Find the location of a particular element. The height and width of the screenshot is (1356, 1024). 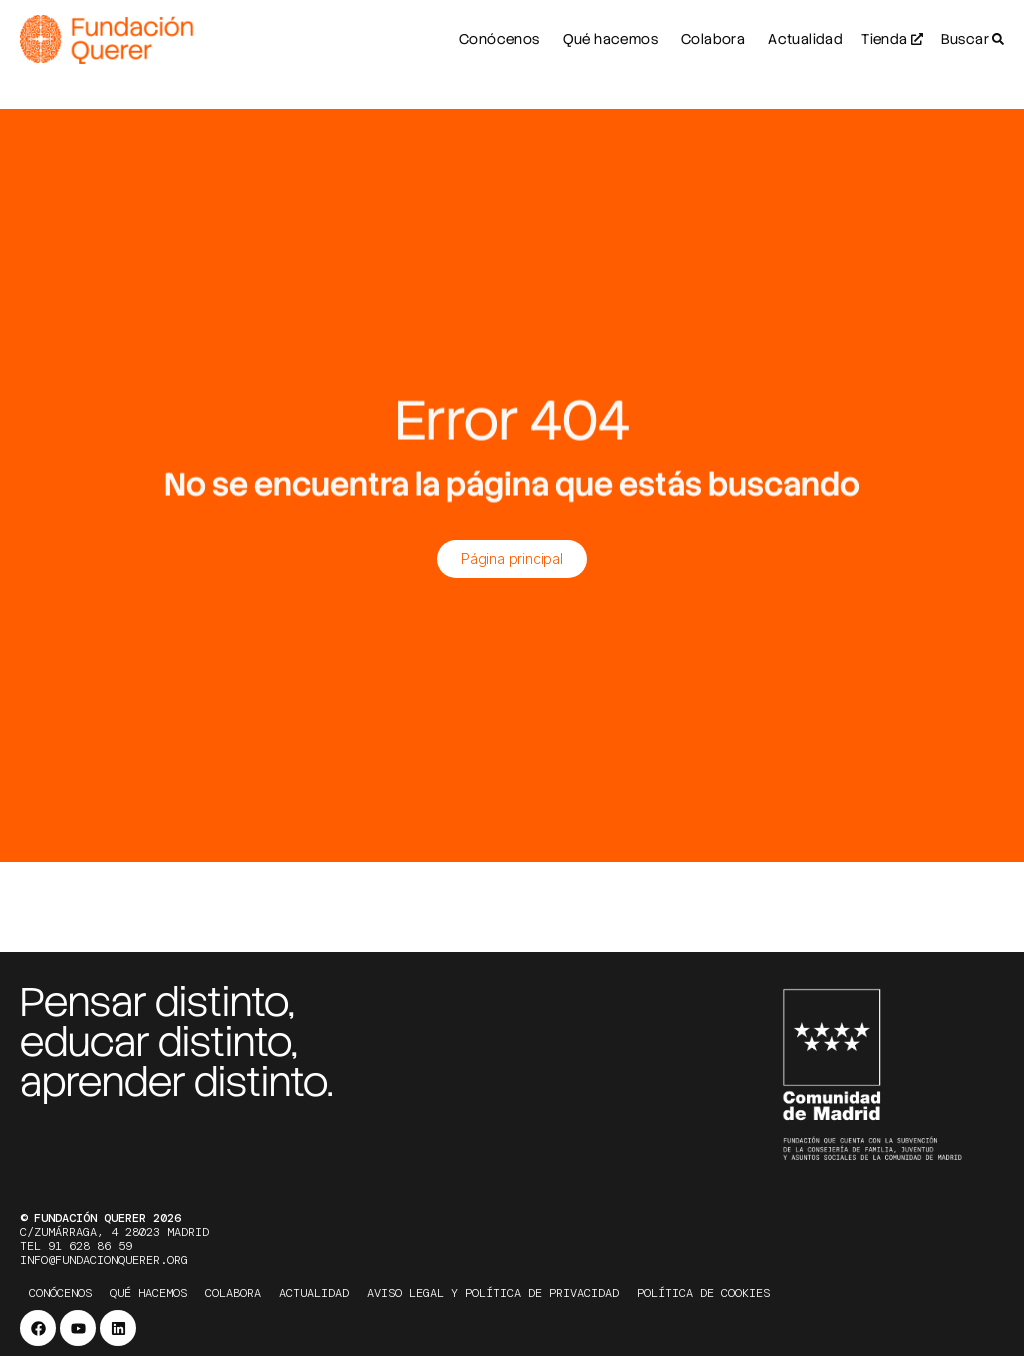

Conócenos is located at coordinates (60, 1293).